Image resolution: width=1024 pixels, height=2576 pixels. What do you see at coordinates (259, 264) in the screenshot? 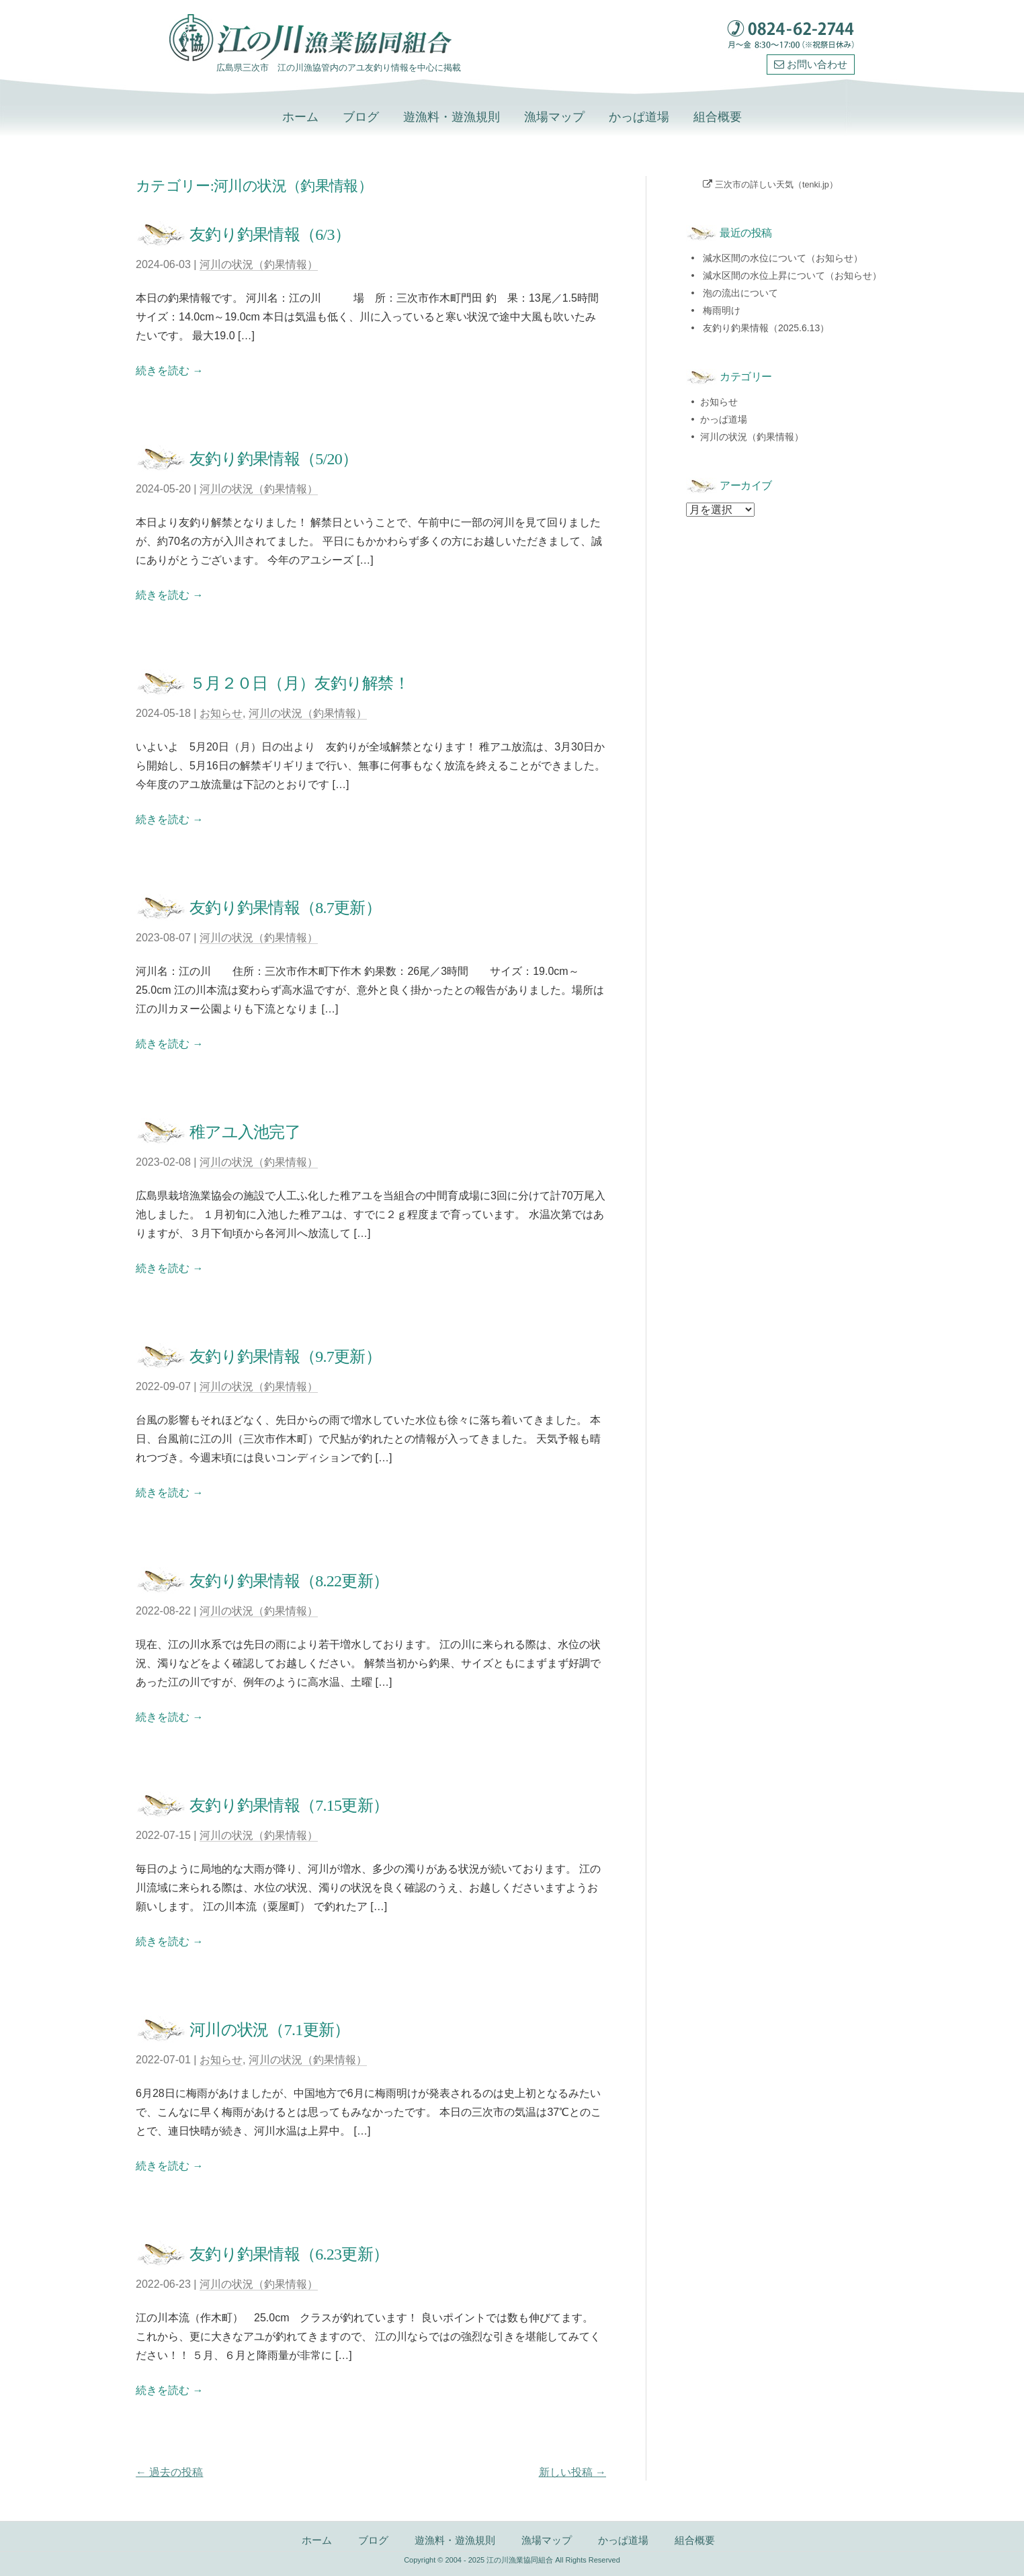
I see `河川の状況（釣果情報）` at bounding box center [259, 264].